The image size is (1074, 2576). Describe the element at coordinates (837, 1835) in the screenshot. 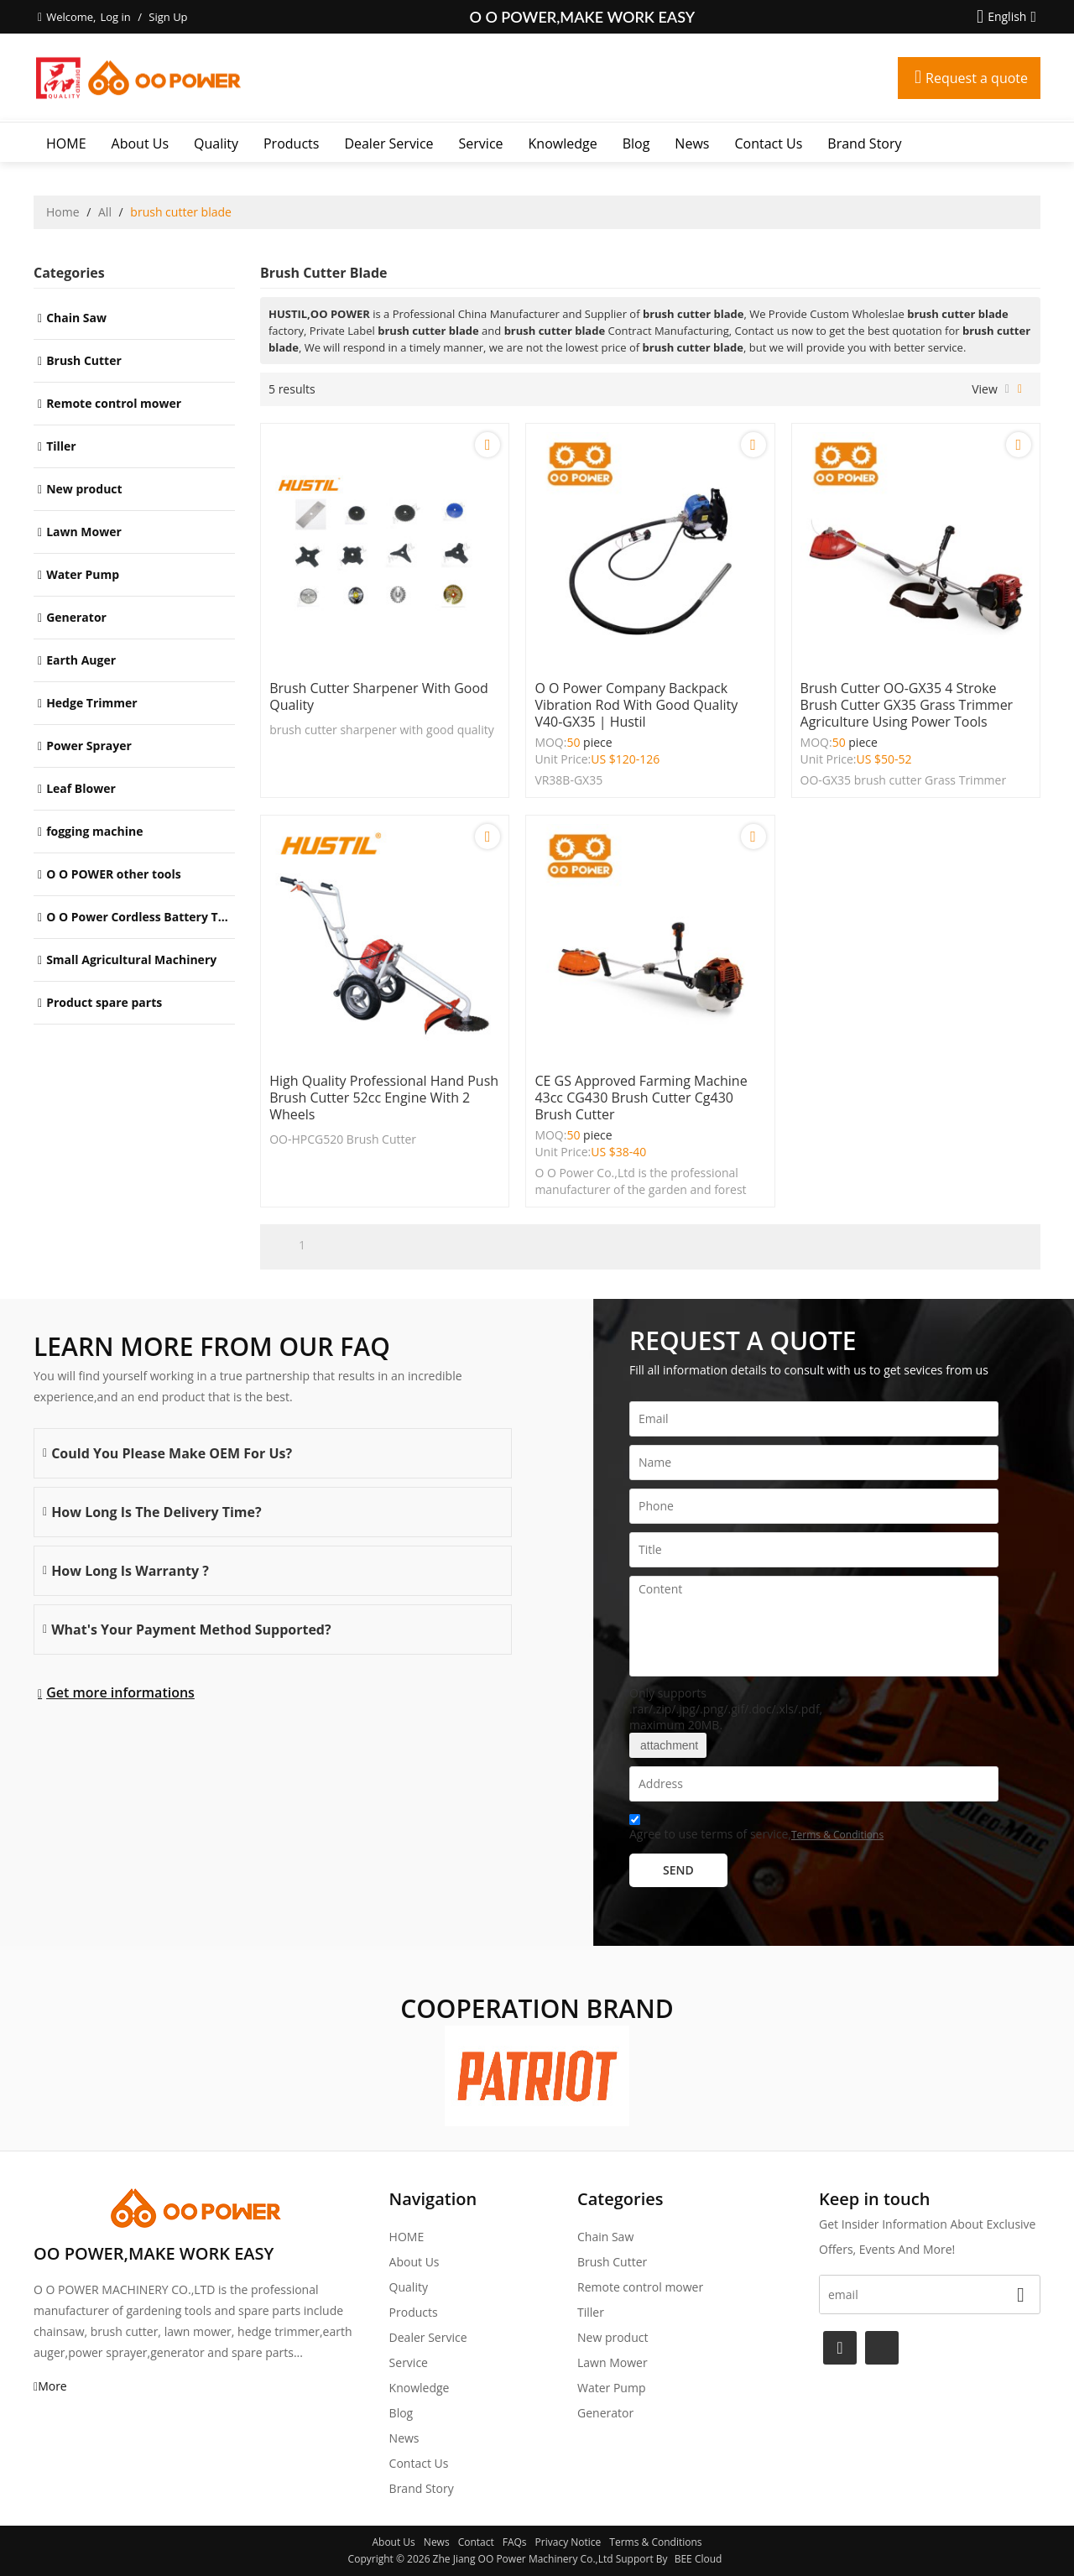

I see `Terms & Conditions` at that location.